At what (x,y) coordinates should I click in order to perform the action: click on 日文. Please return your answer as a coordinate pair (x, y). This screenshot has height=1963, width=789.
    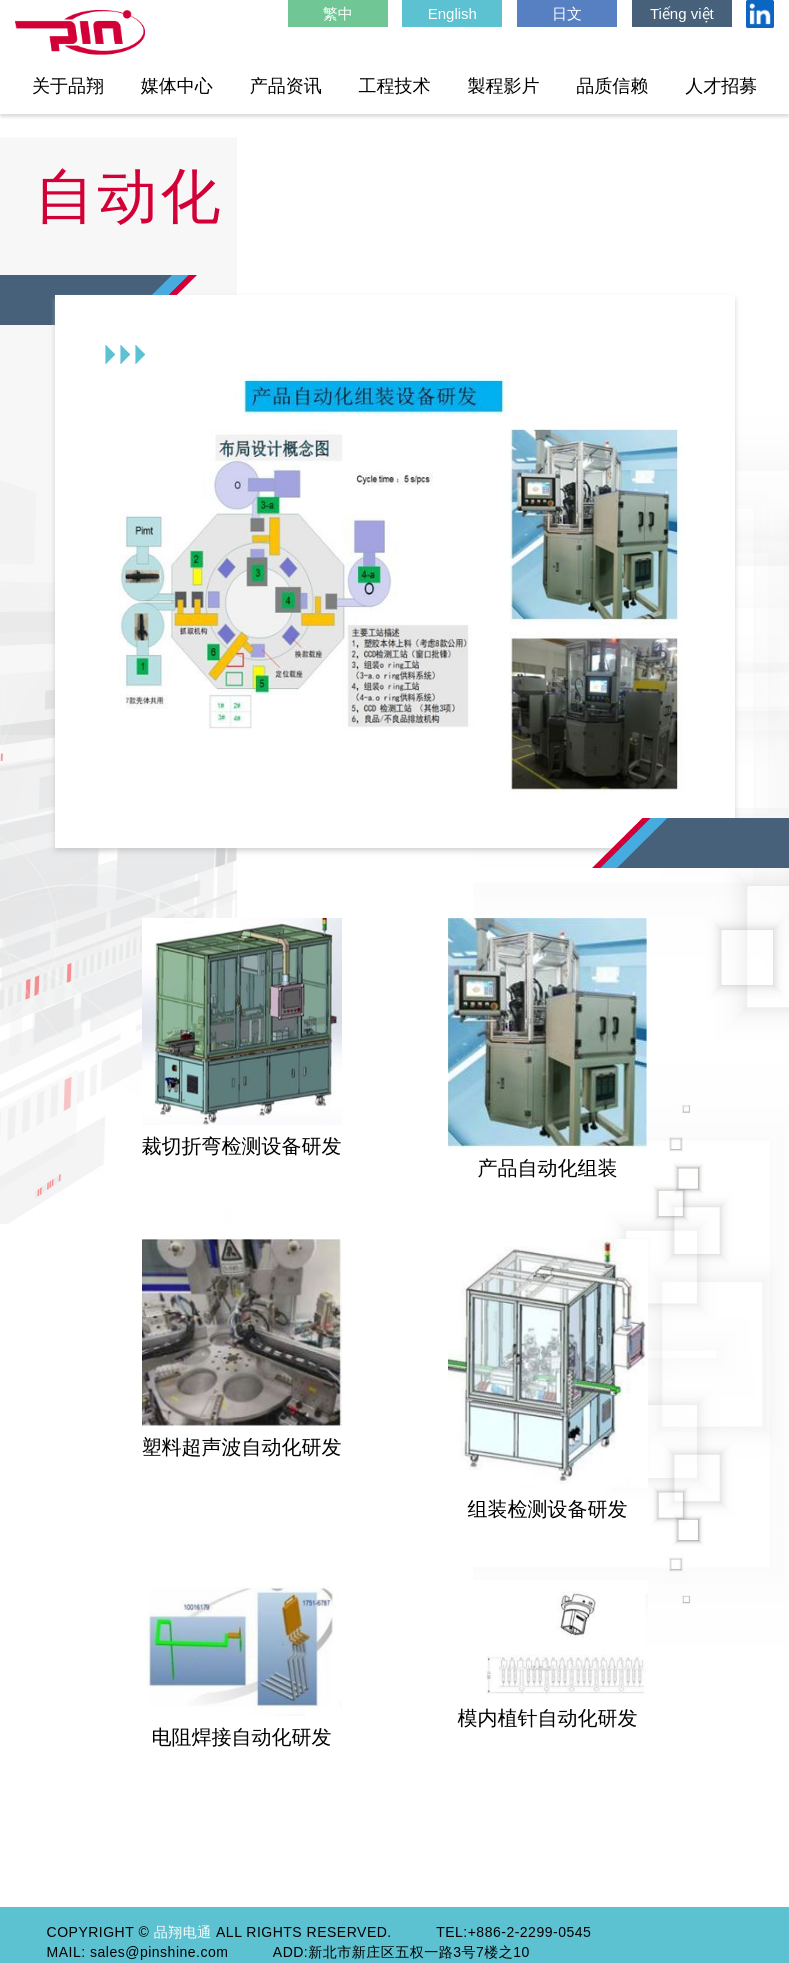
    Looking at the image, I should click on (567, 13).